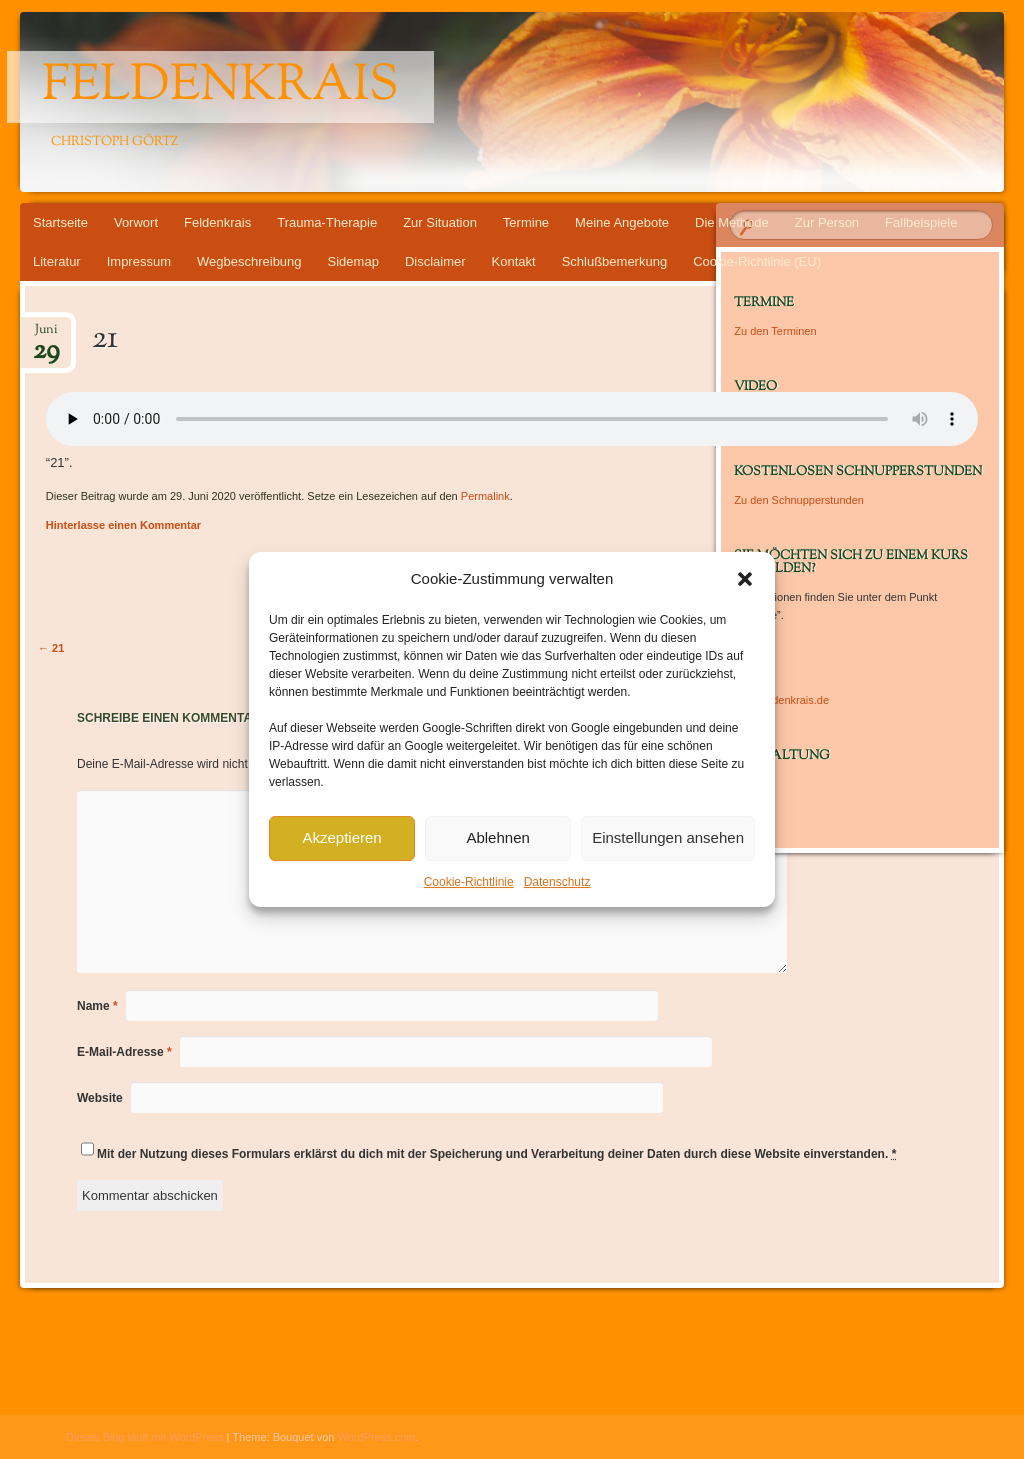  Describe the element at coordinates (57, 261) in the screenshot. I see `Literatur` at that location.